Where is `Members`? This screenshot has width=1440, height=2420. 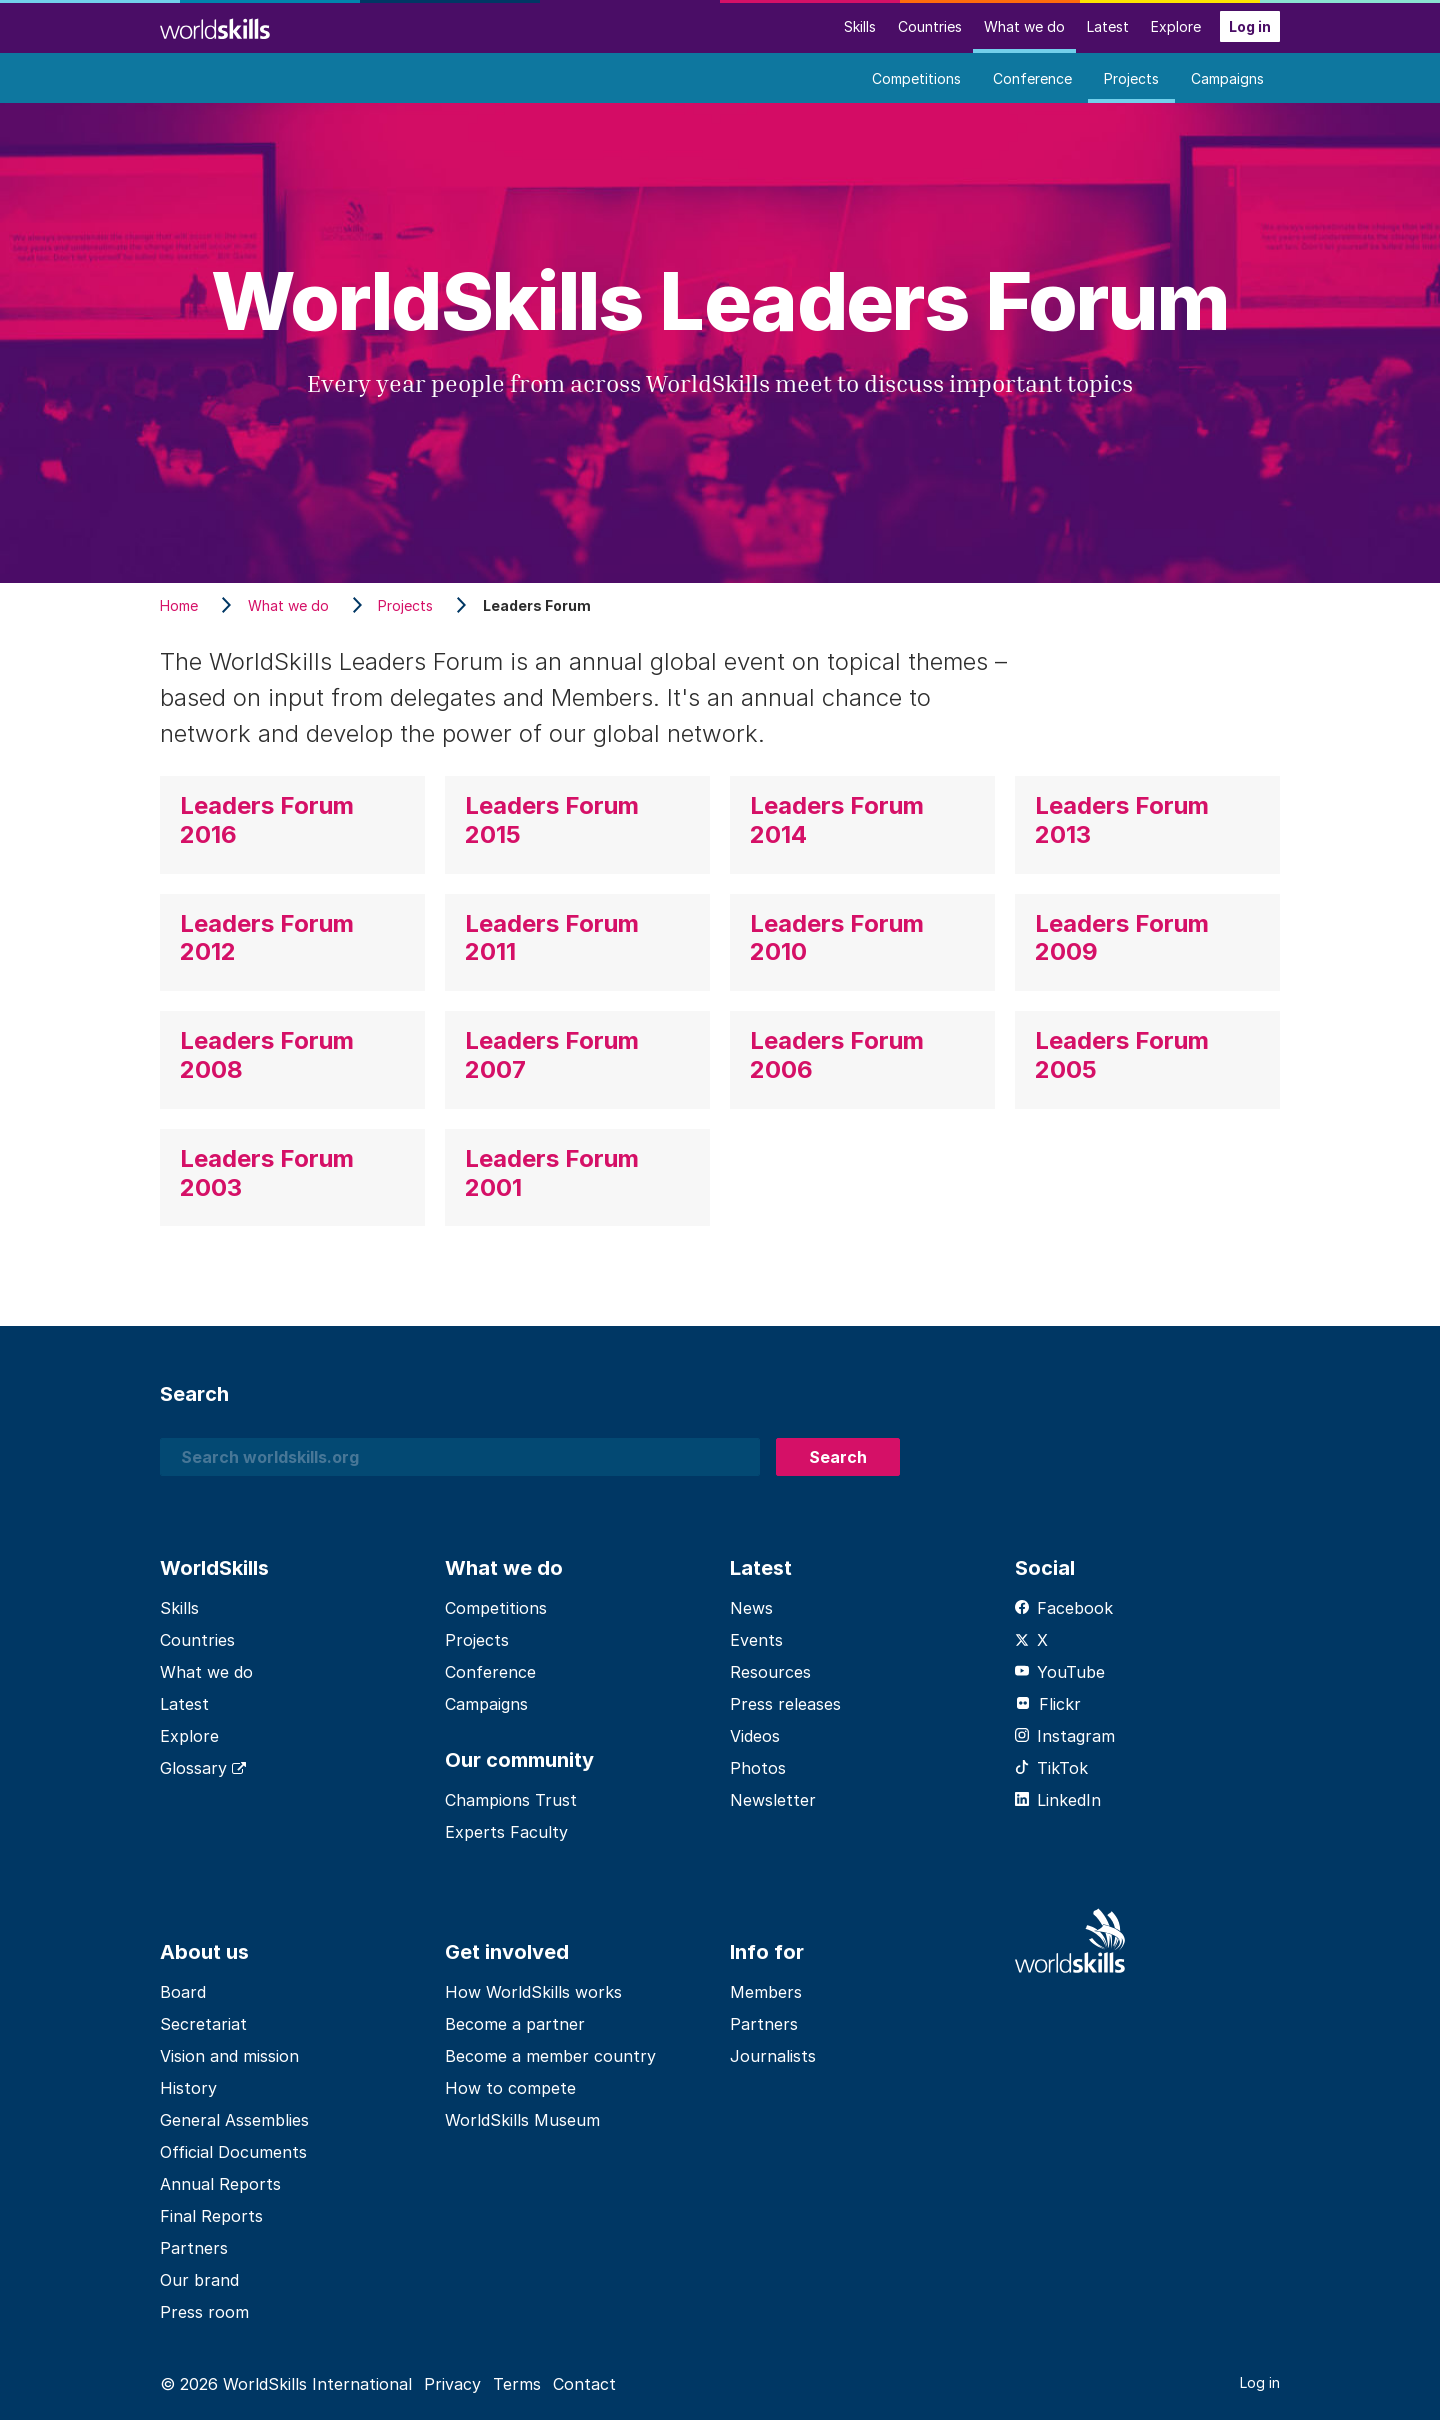
Members is located at coordinates (766, 1992).